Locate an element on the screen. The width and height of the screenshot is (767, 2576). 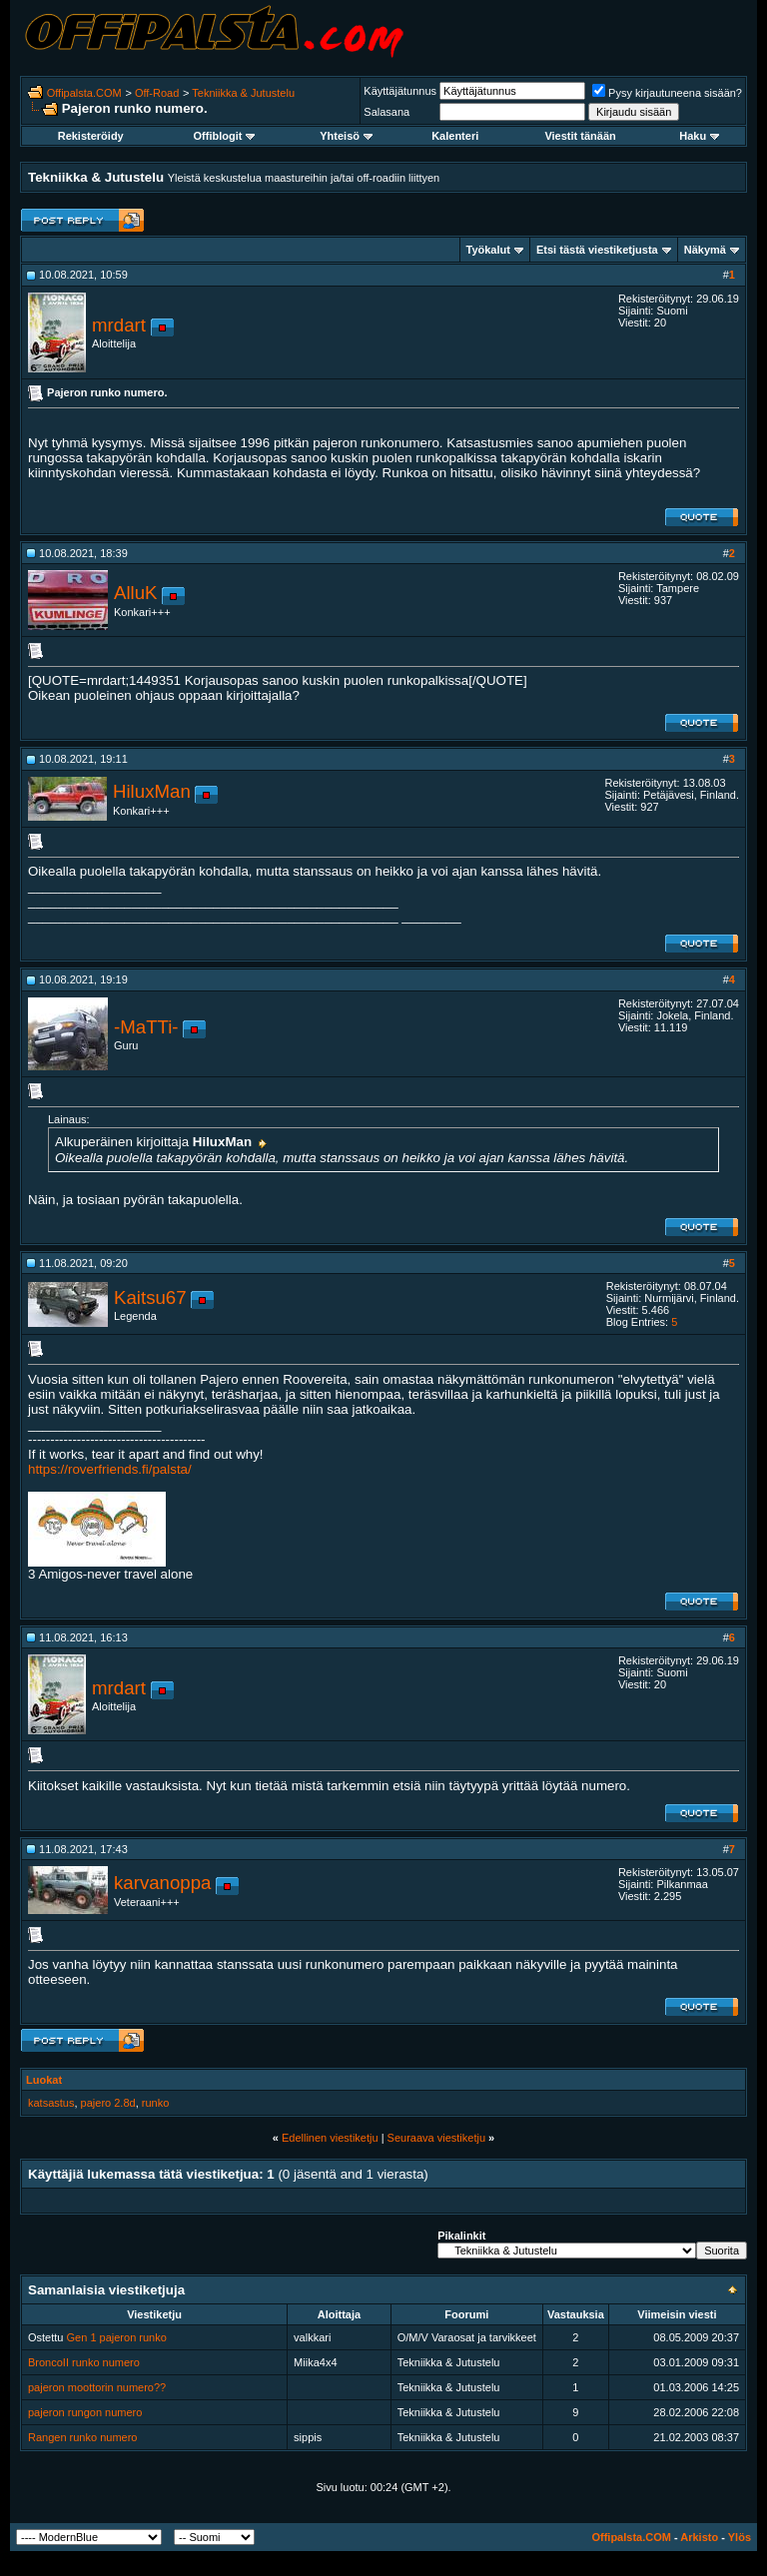
Yhteisö is located at coordinates (346, 136).